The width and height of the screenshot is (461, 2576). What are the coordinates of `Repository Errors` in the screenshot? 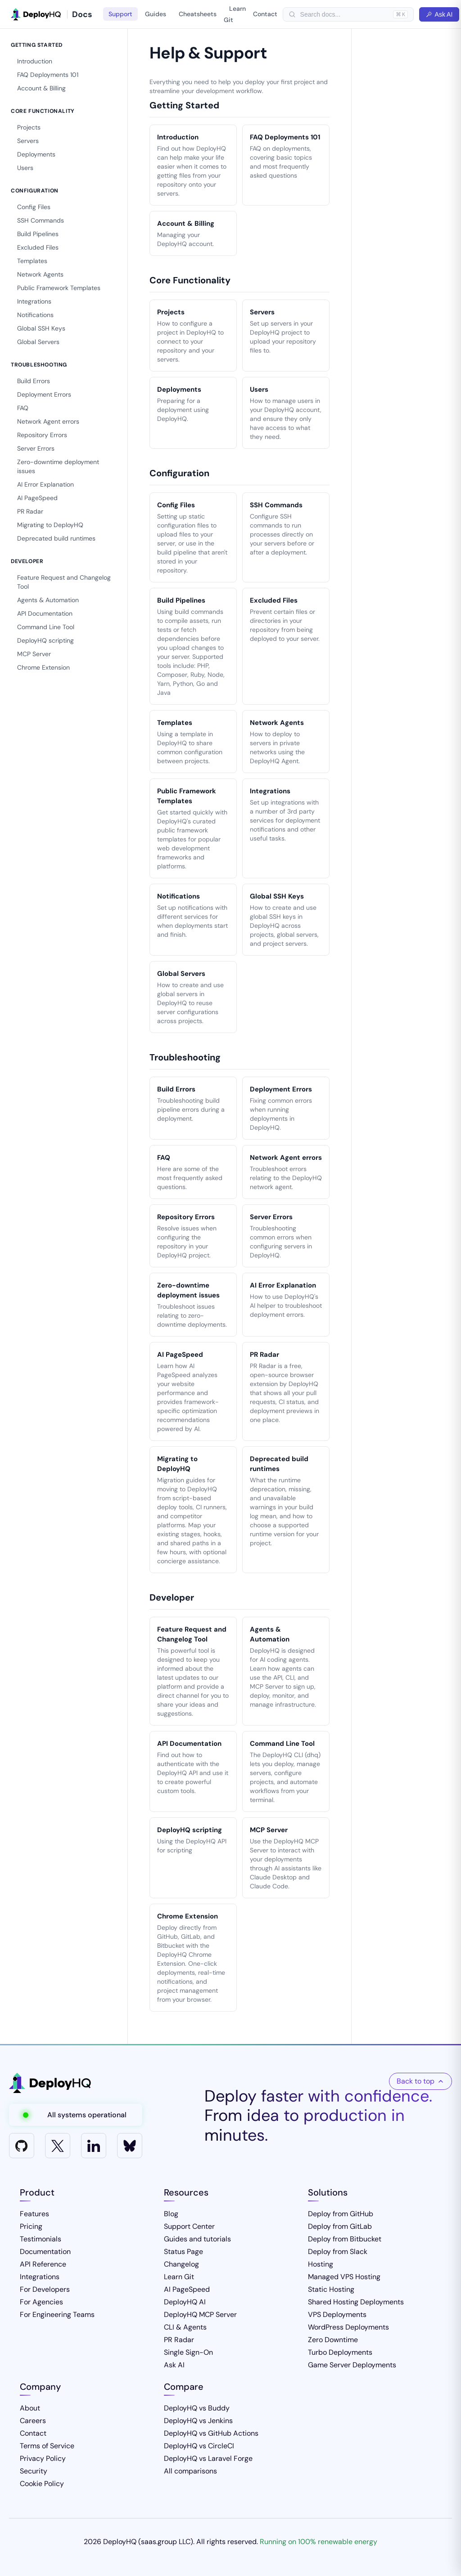 It's located at (42, 435).